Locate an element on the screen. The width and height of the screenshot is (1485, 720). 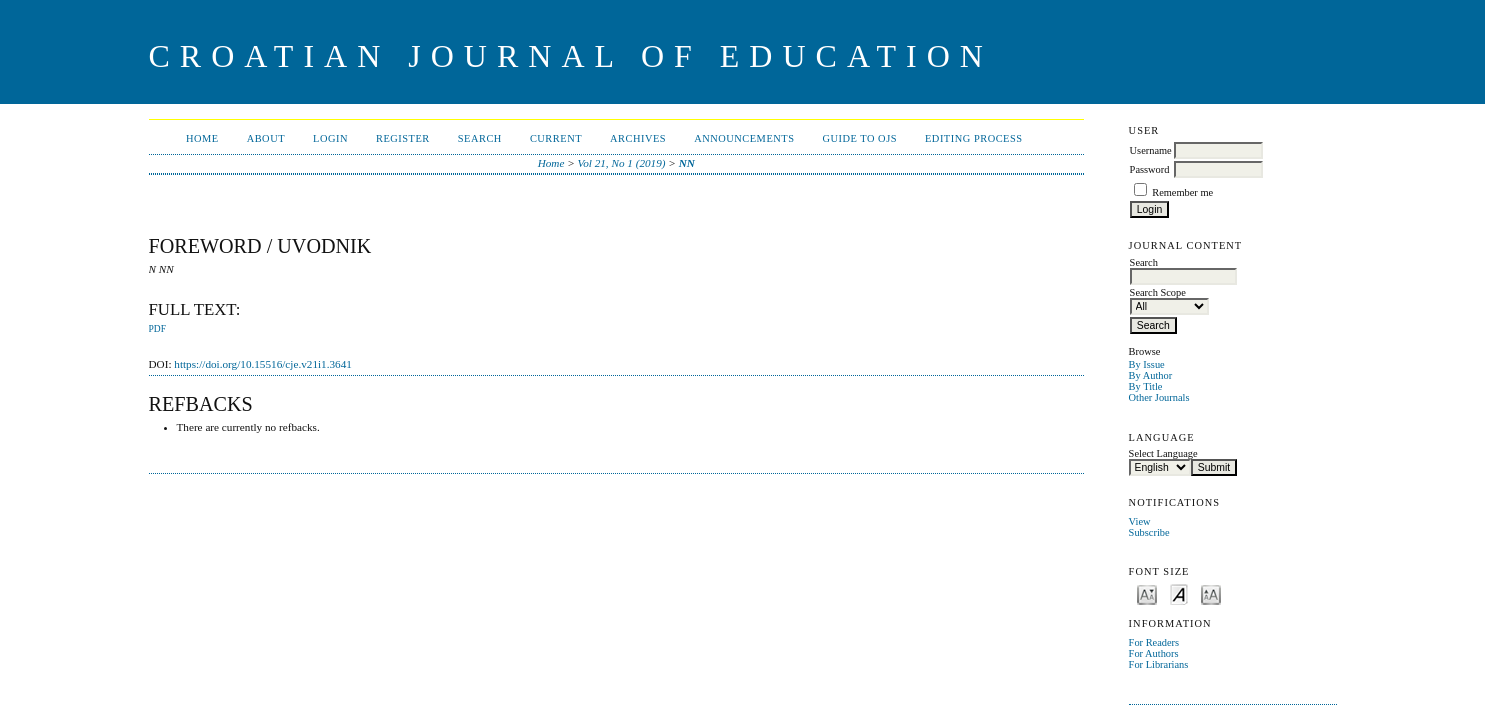
Password is located at coordinates (1150, 169).